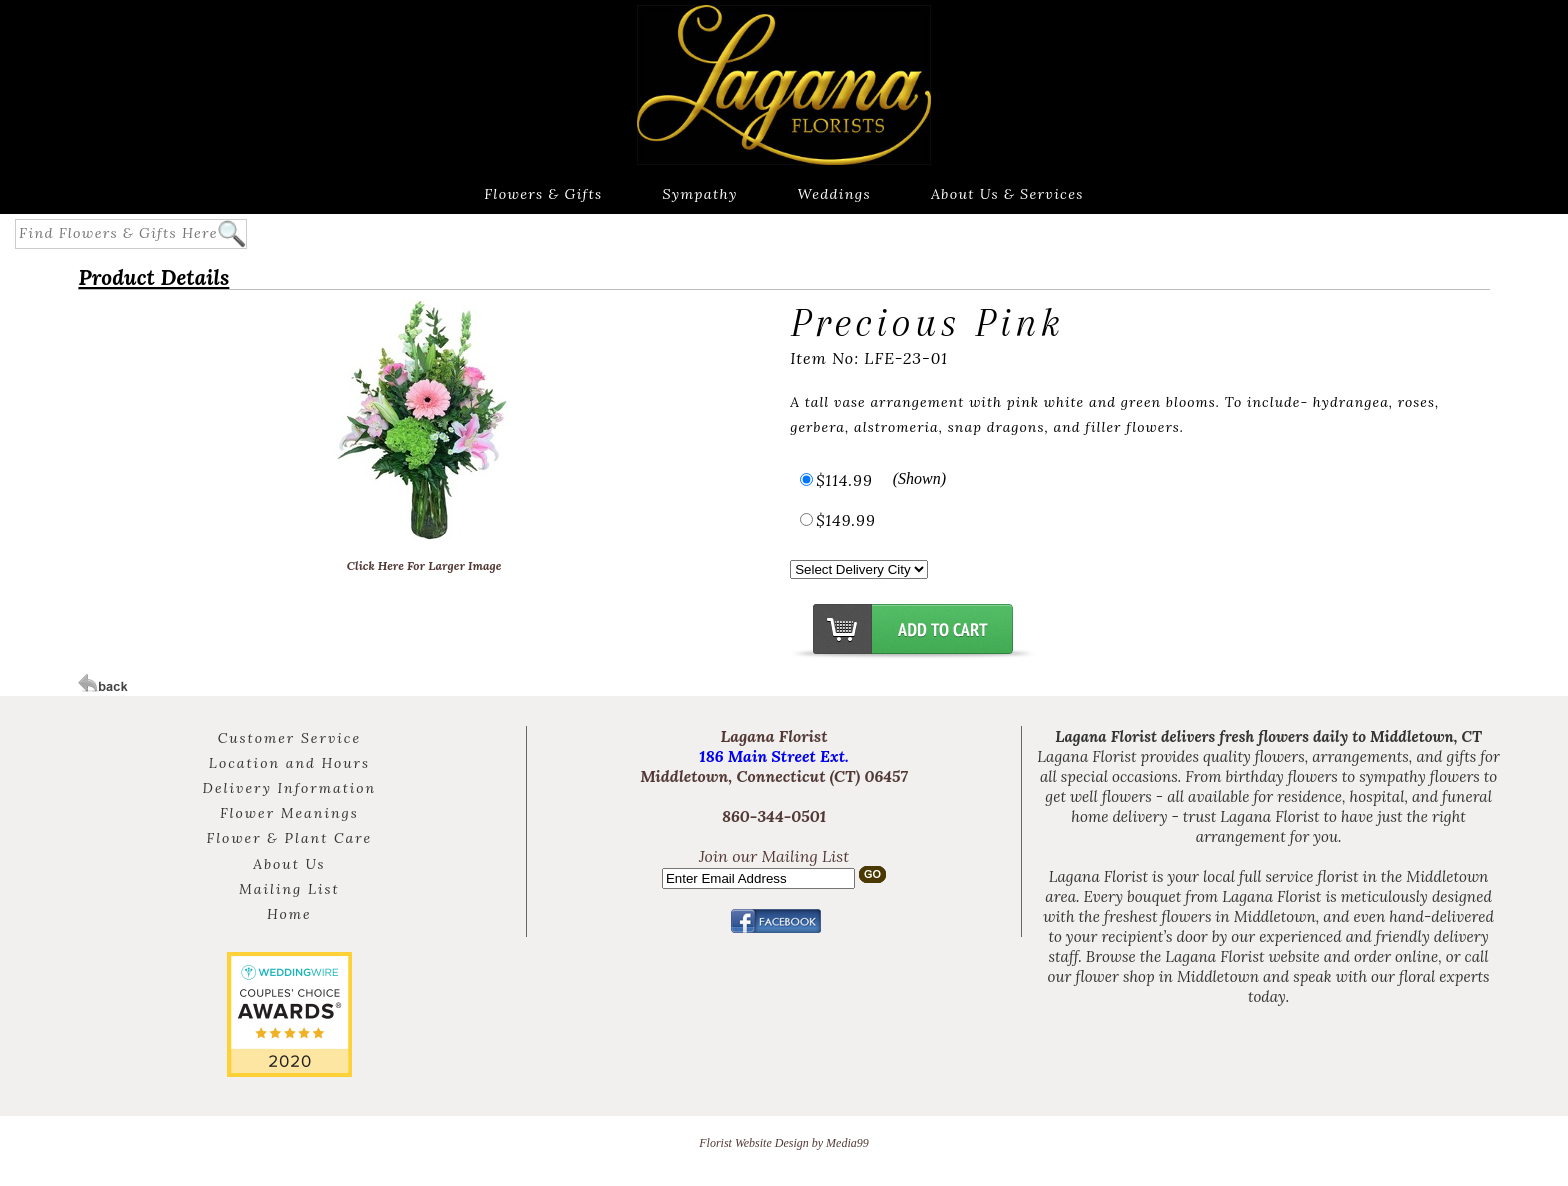  Describe the element at coordinates (289, 738) in the screenshot. I see `Customer Service` at that location.